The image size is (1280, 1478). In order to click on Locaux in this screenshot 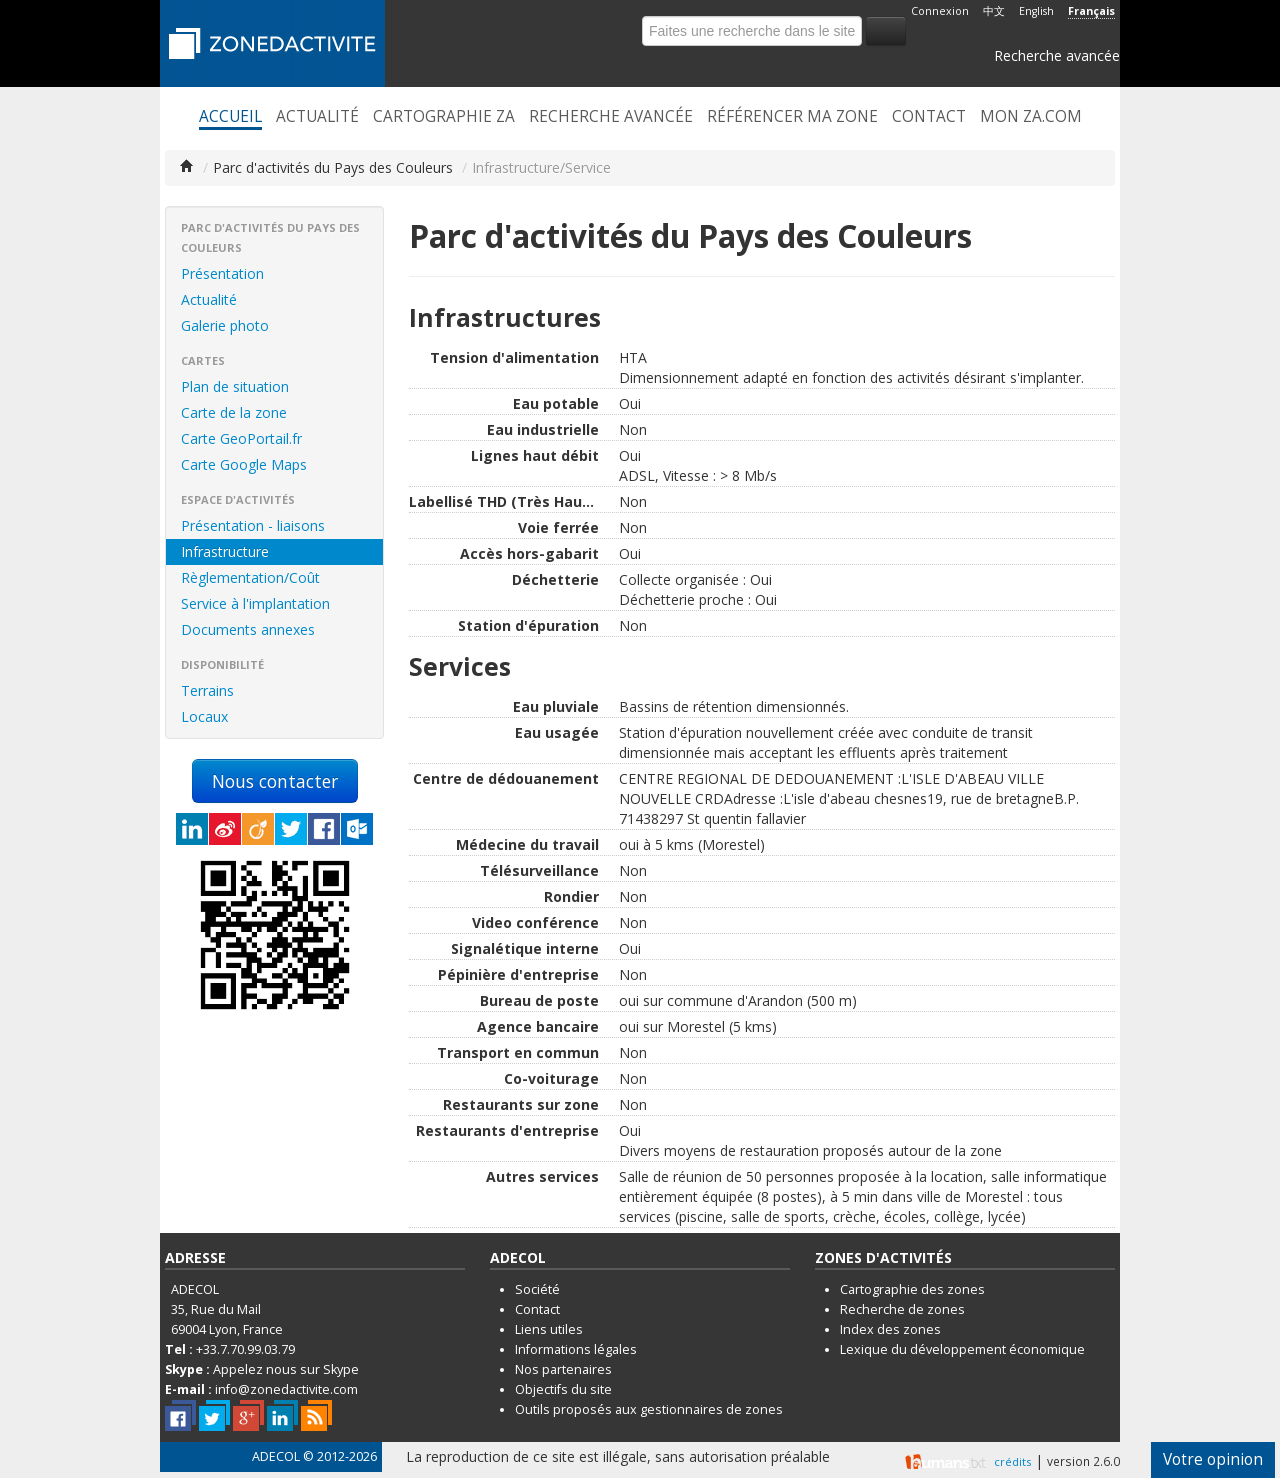, I will do `click(204, 716)`.